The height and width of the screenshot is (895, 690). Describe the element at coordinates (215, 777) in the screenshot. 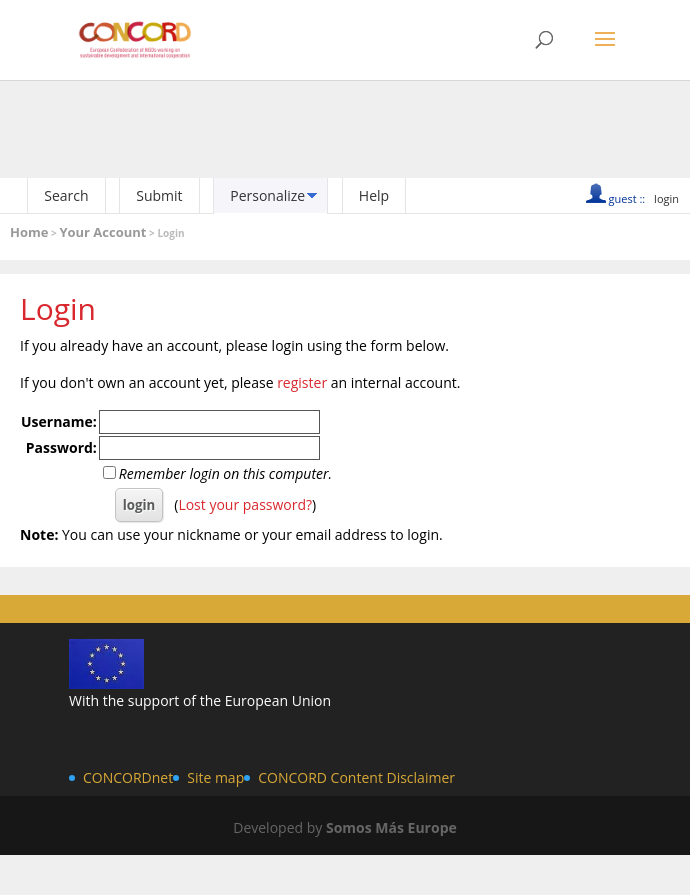

I see `Site map` at that location.